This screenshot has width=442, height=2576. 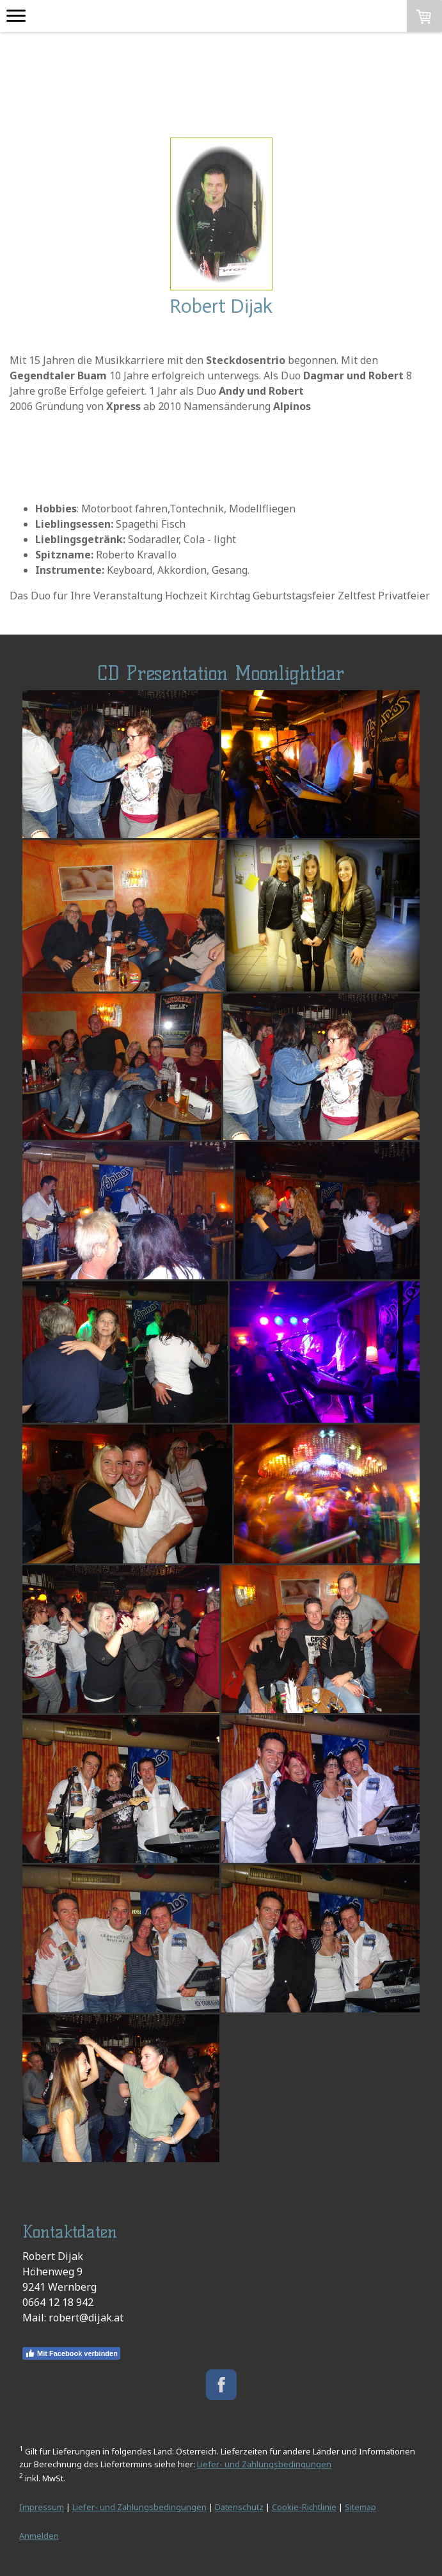 I want to click on Liefer- und Zahlungsbedingungen, so click(x=264, y=2464).